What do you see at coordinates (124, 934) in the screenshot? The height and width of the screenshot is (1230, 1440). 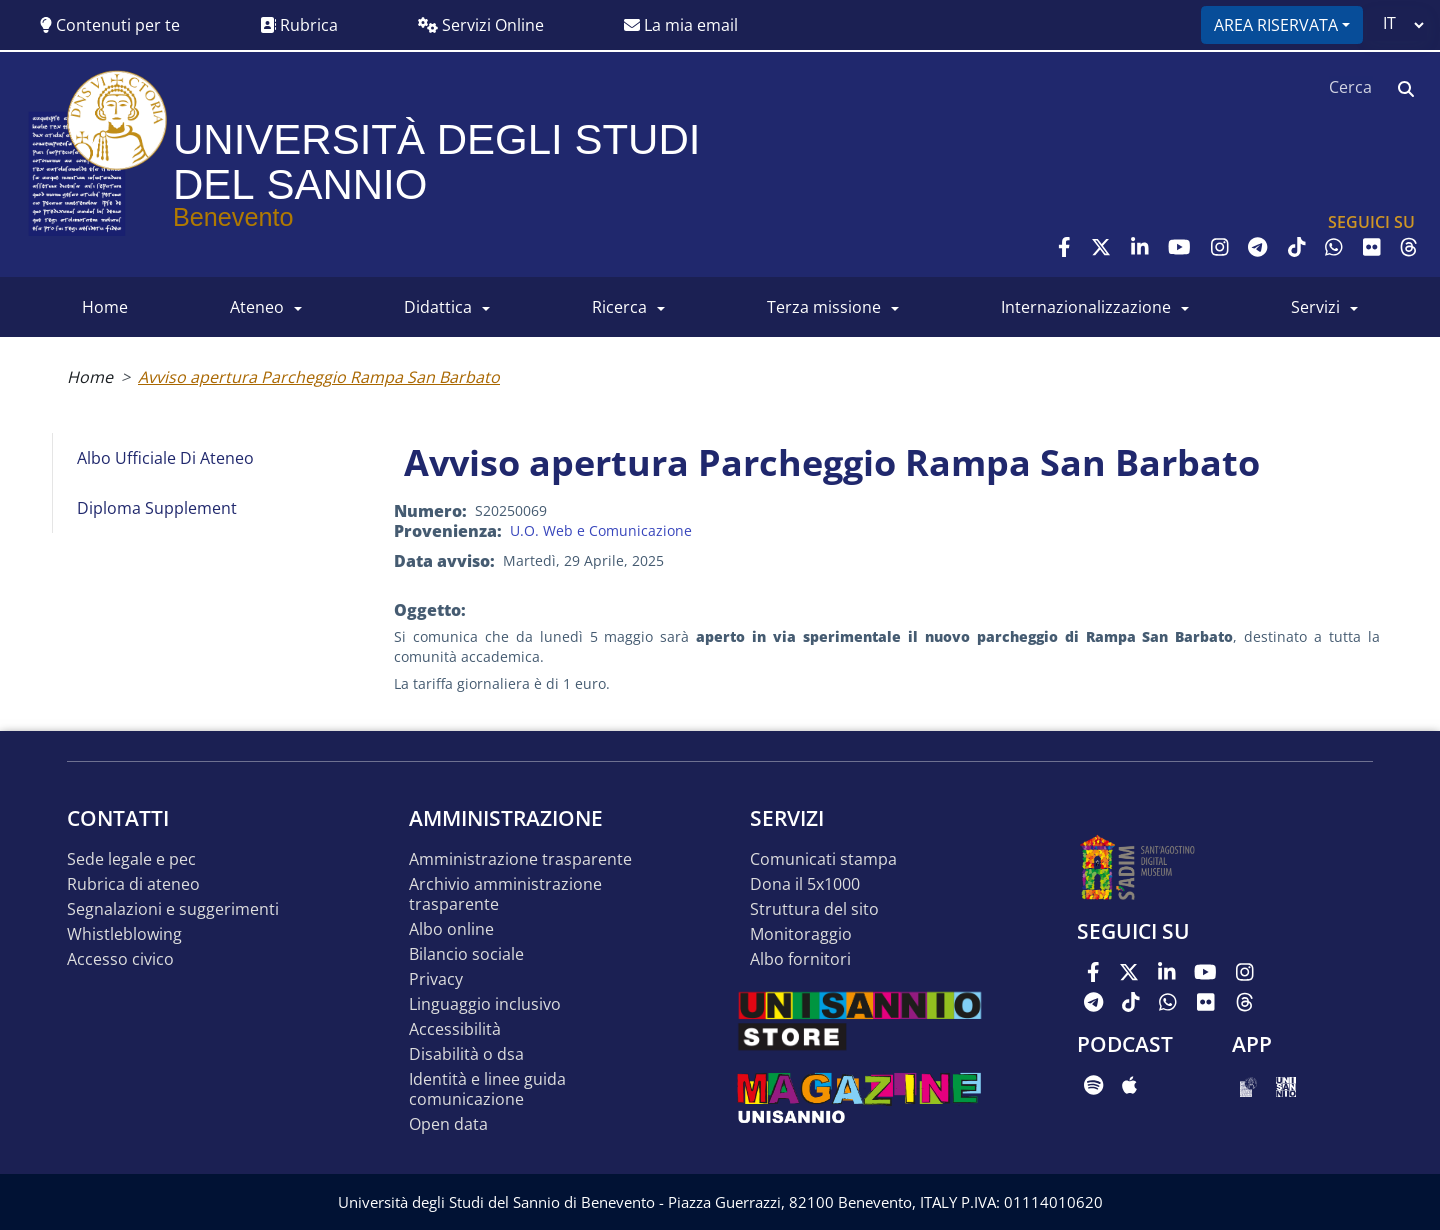 I see `Whistleblowing` at bounding box center [124, 934].